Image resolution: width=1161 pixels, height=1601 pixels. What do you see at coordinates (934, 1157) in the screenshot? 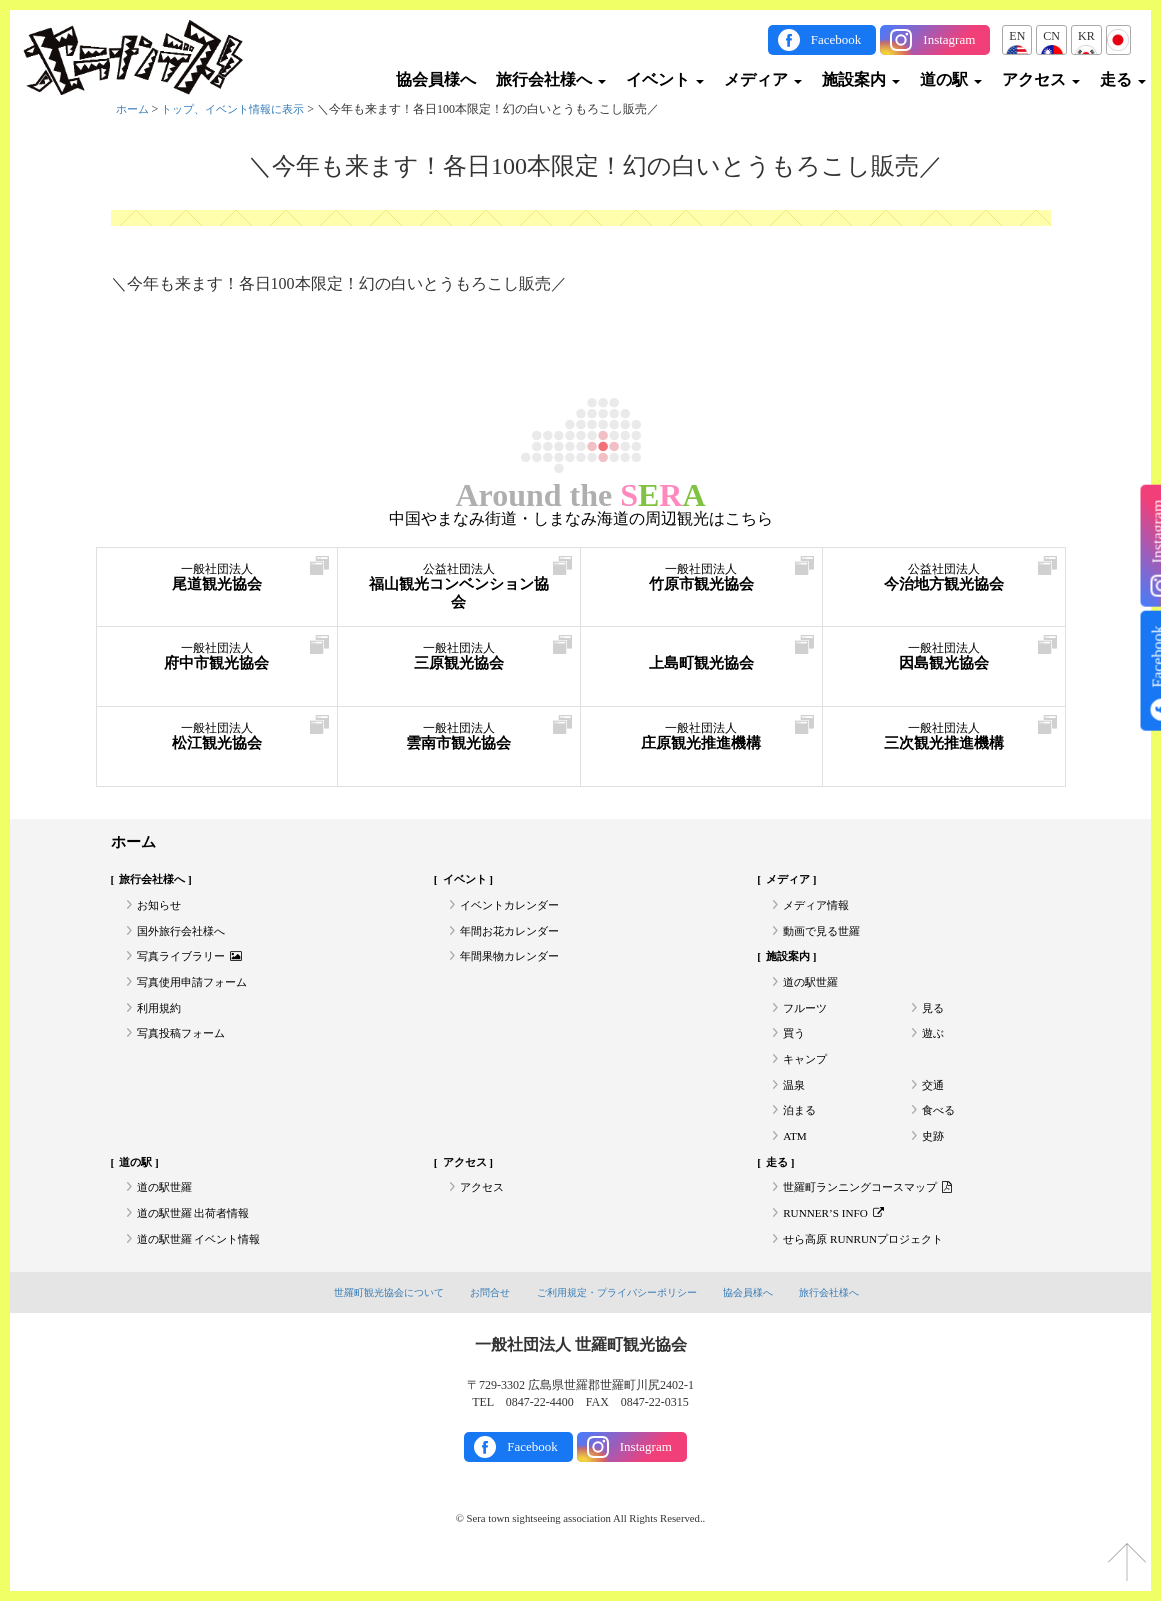
I see `史跡` at bounding box center [934, 1157].